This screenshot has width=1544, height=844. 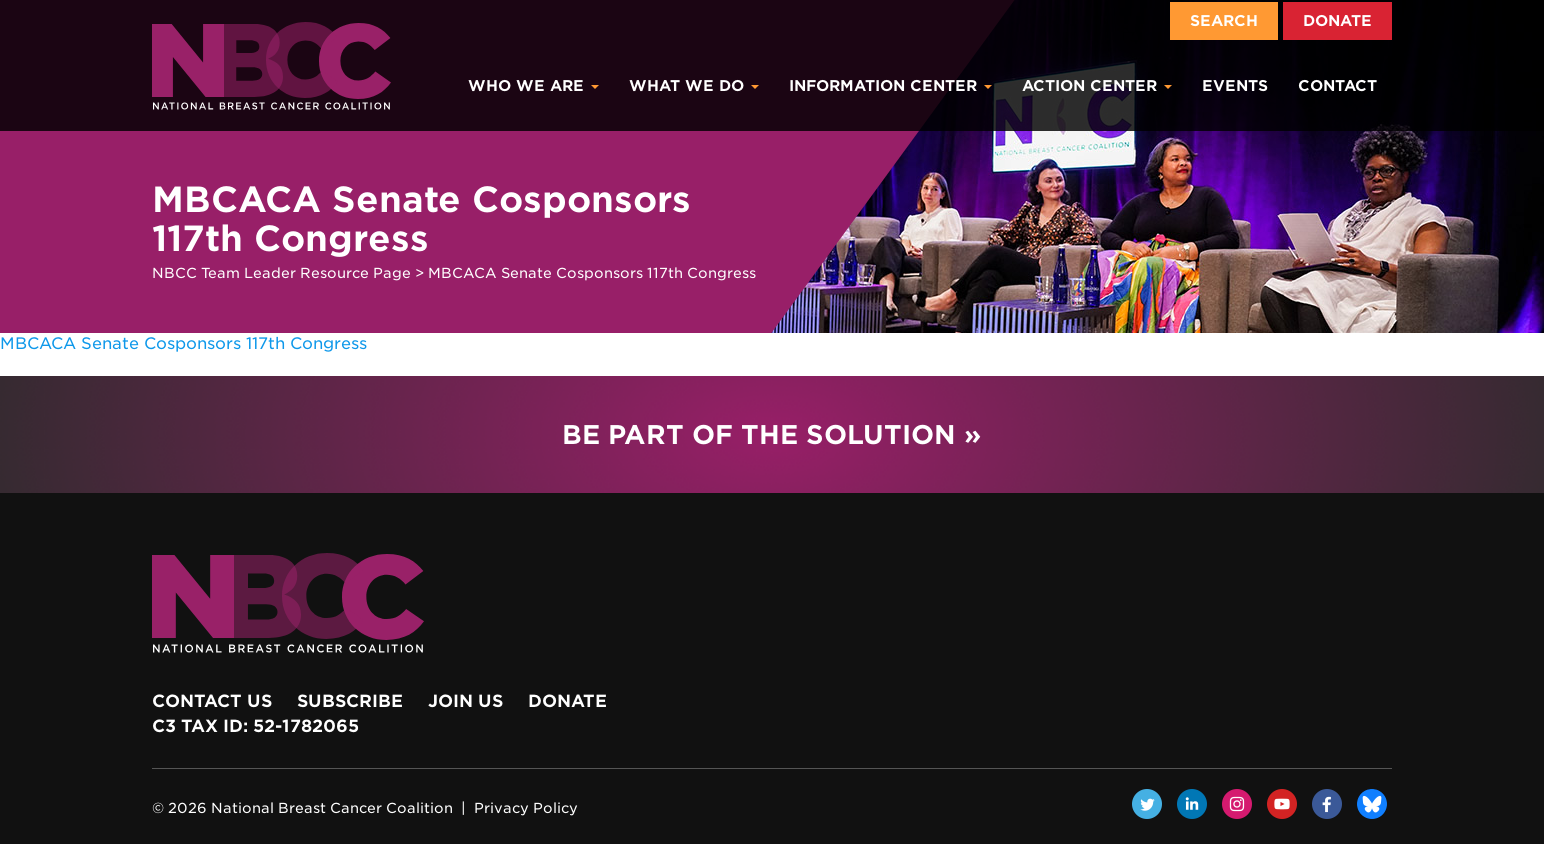 What do you see at coordinates (533, 86) in the screenshot?
I see `Who We Are` at bounding box center [533, 86].